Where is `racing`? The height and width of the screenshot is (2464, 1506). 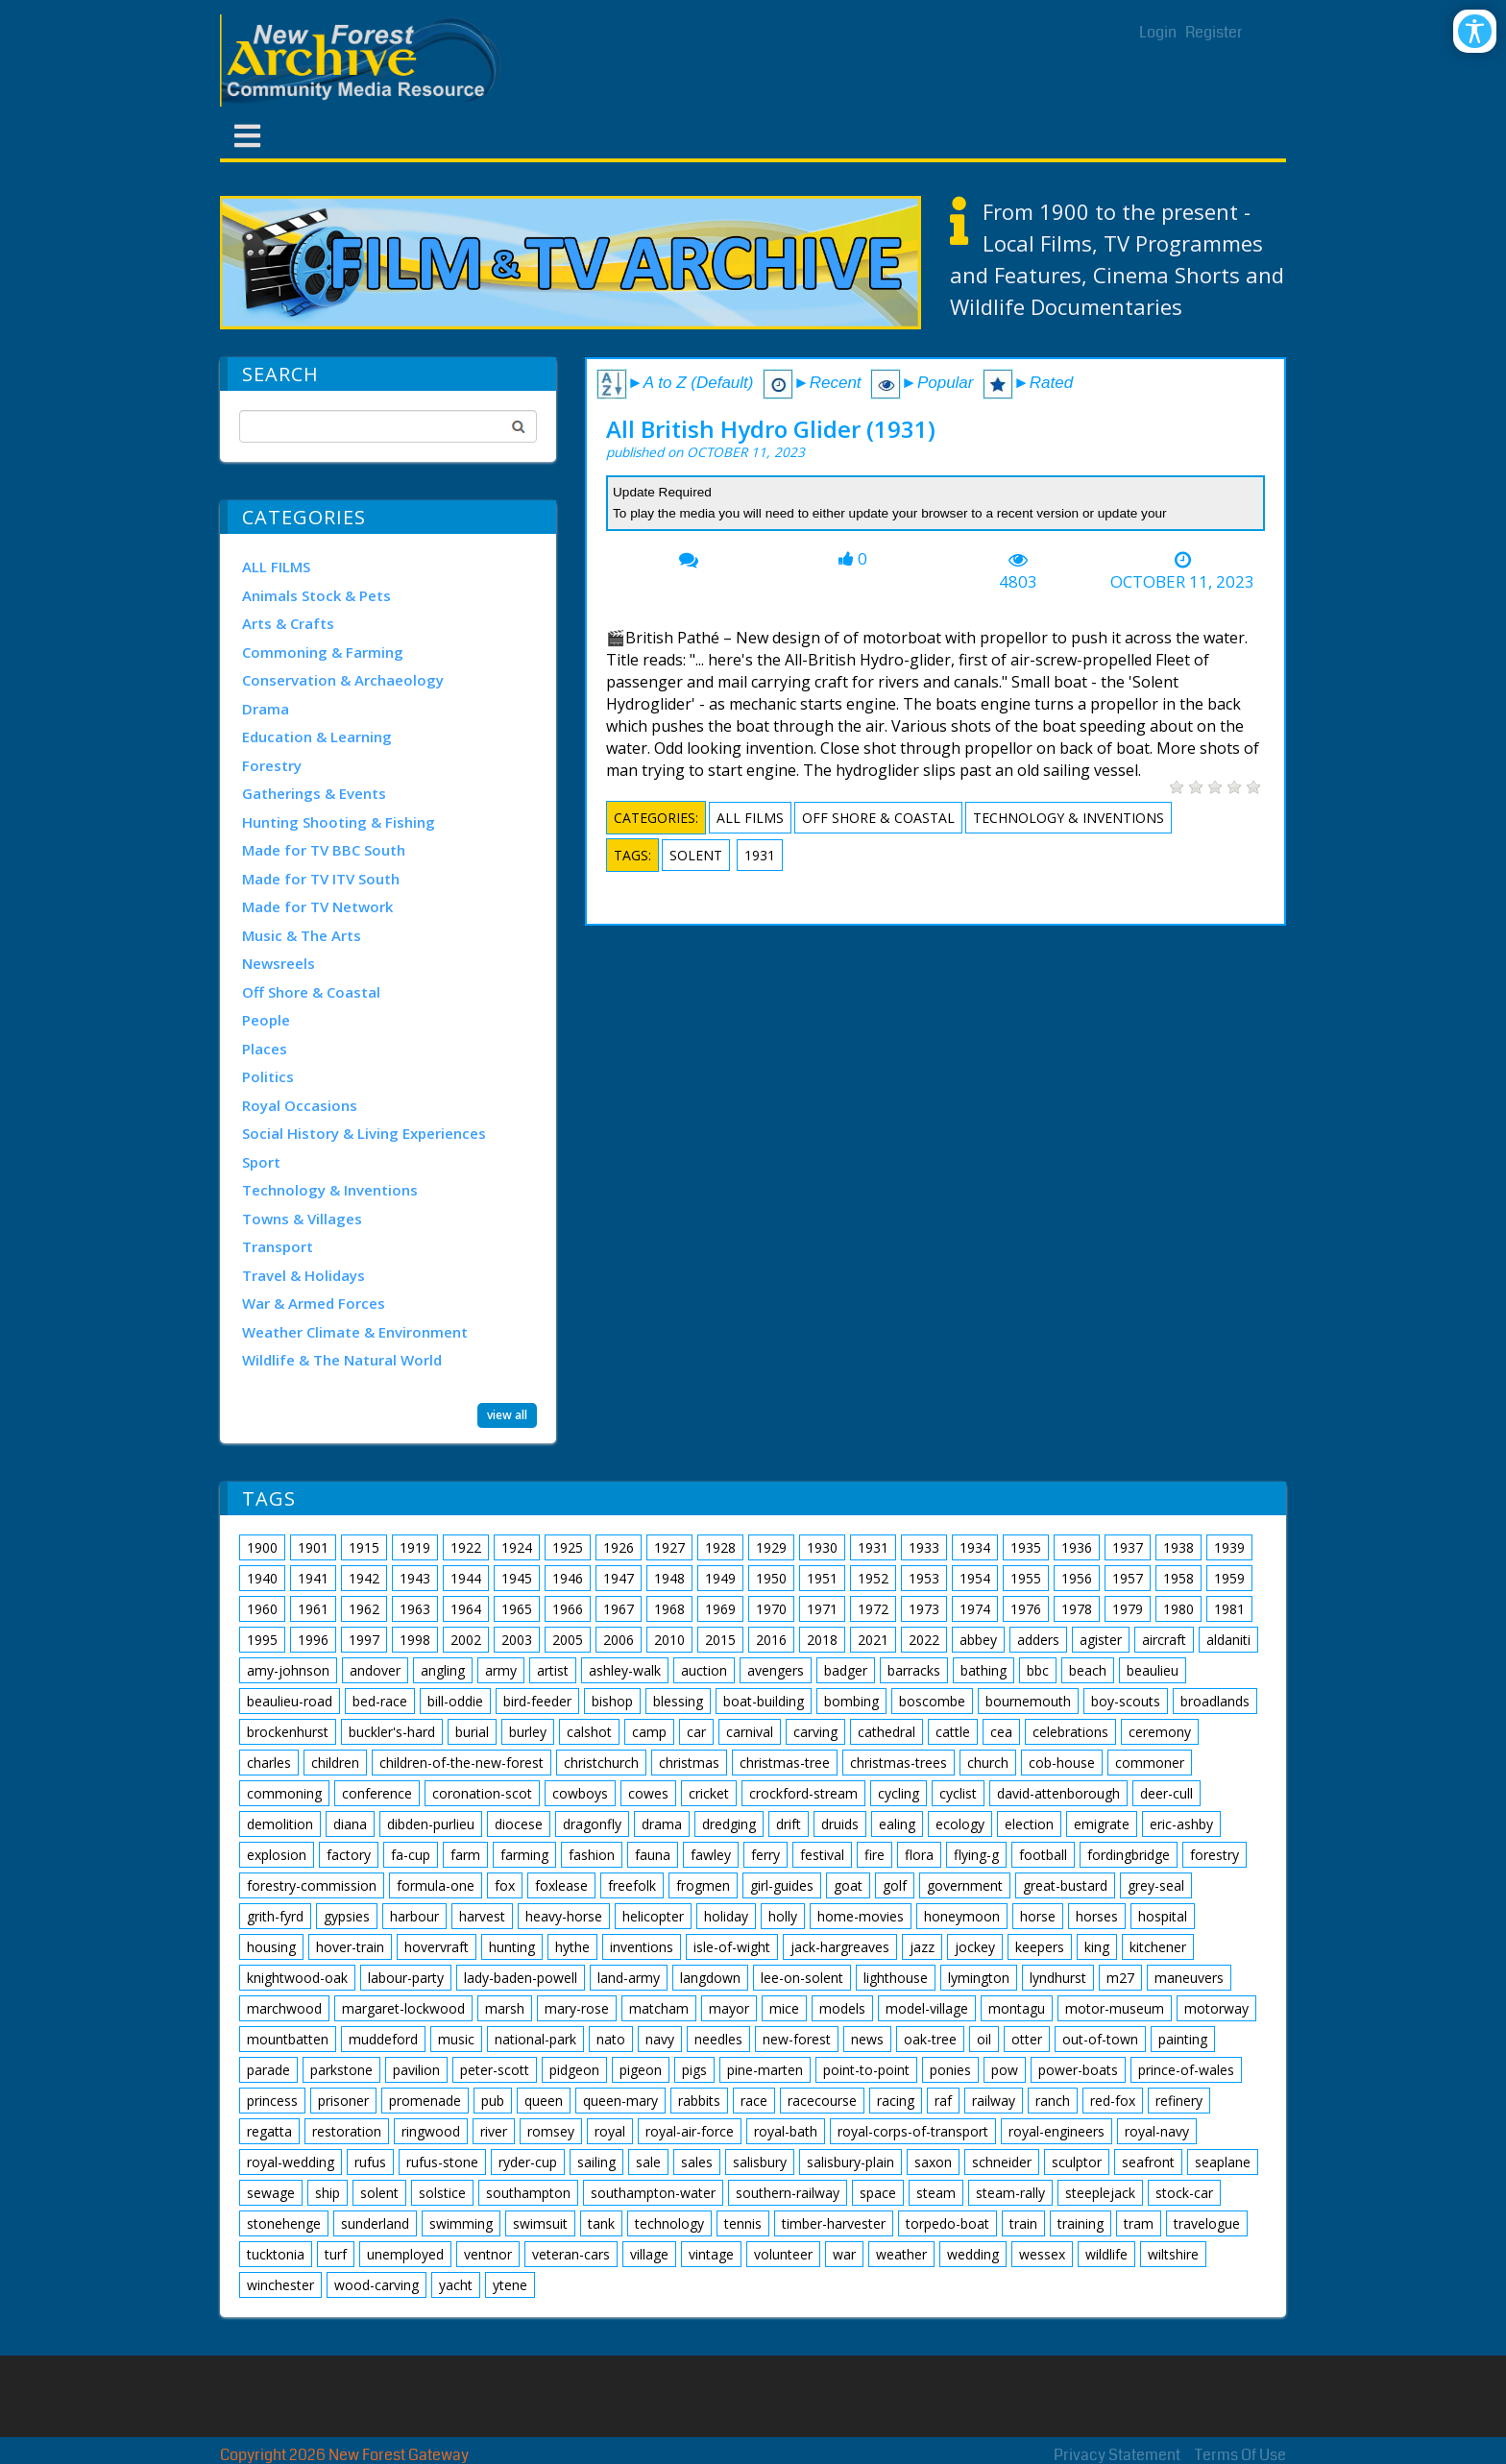
racing is located at coordinates (895, 2100).